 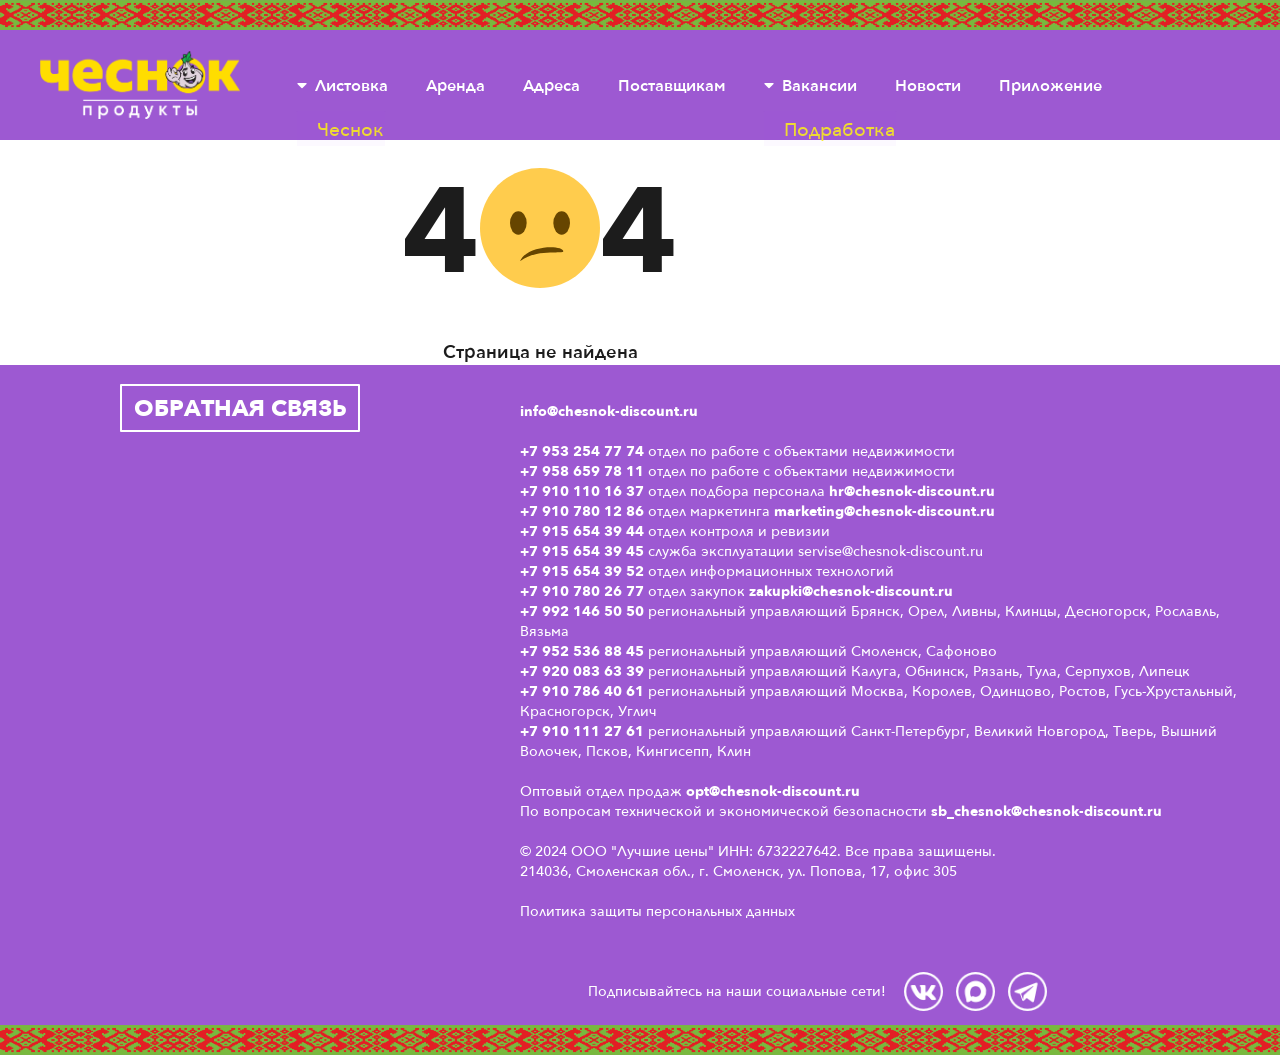 I want to click on Листовка, so click(x=351, y=85).